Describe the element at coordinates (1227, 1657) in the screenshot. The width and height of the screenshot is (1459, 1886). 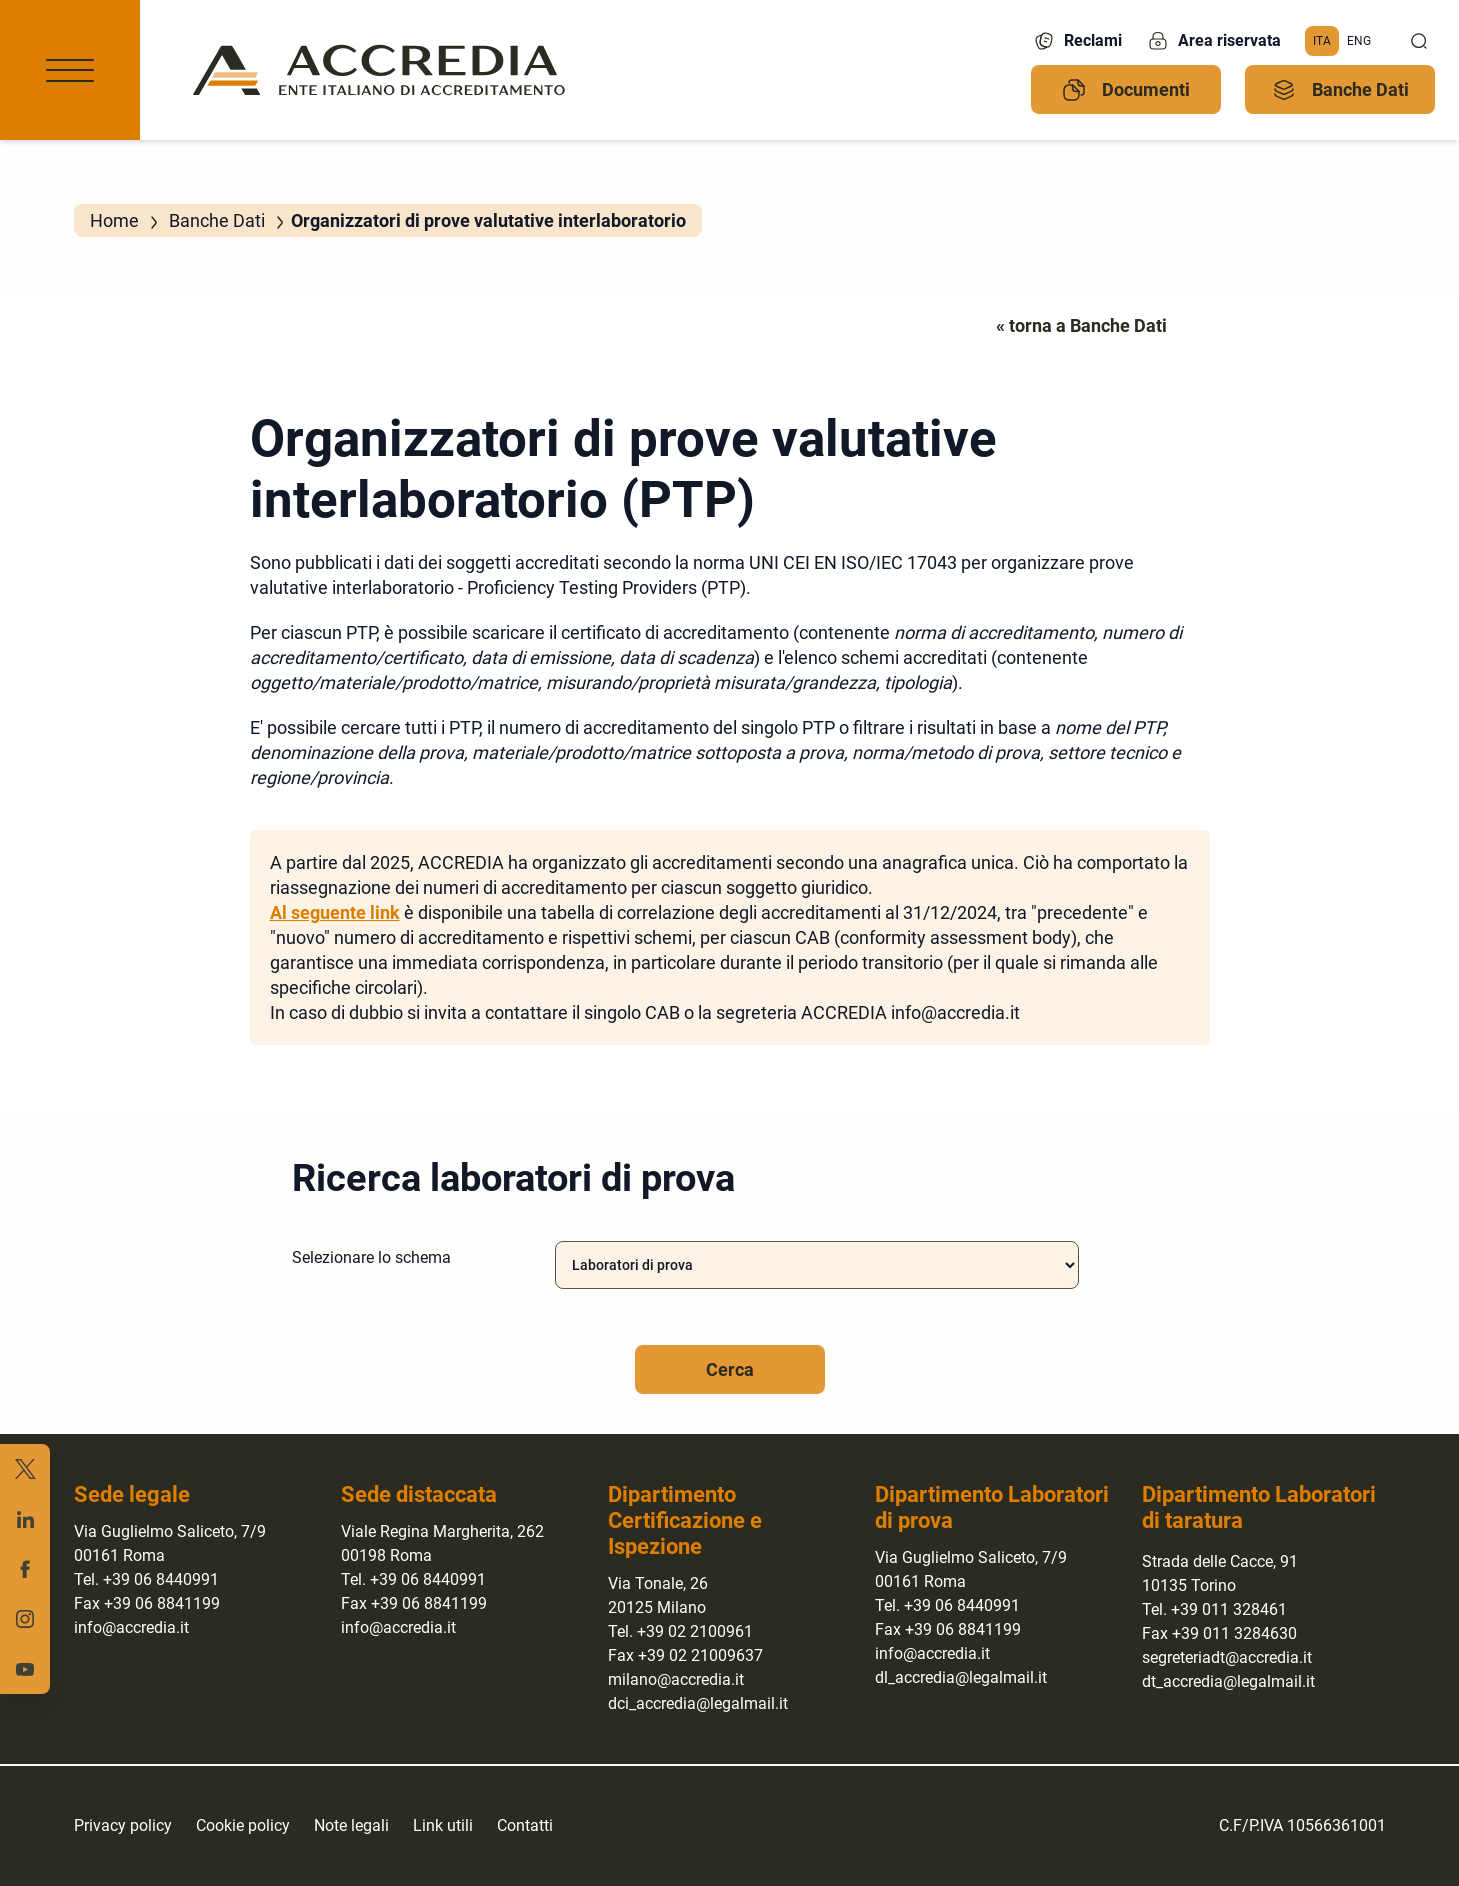
I see `segreteriadt@accredia.it` at that location.